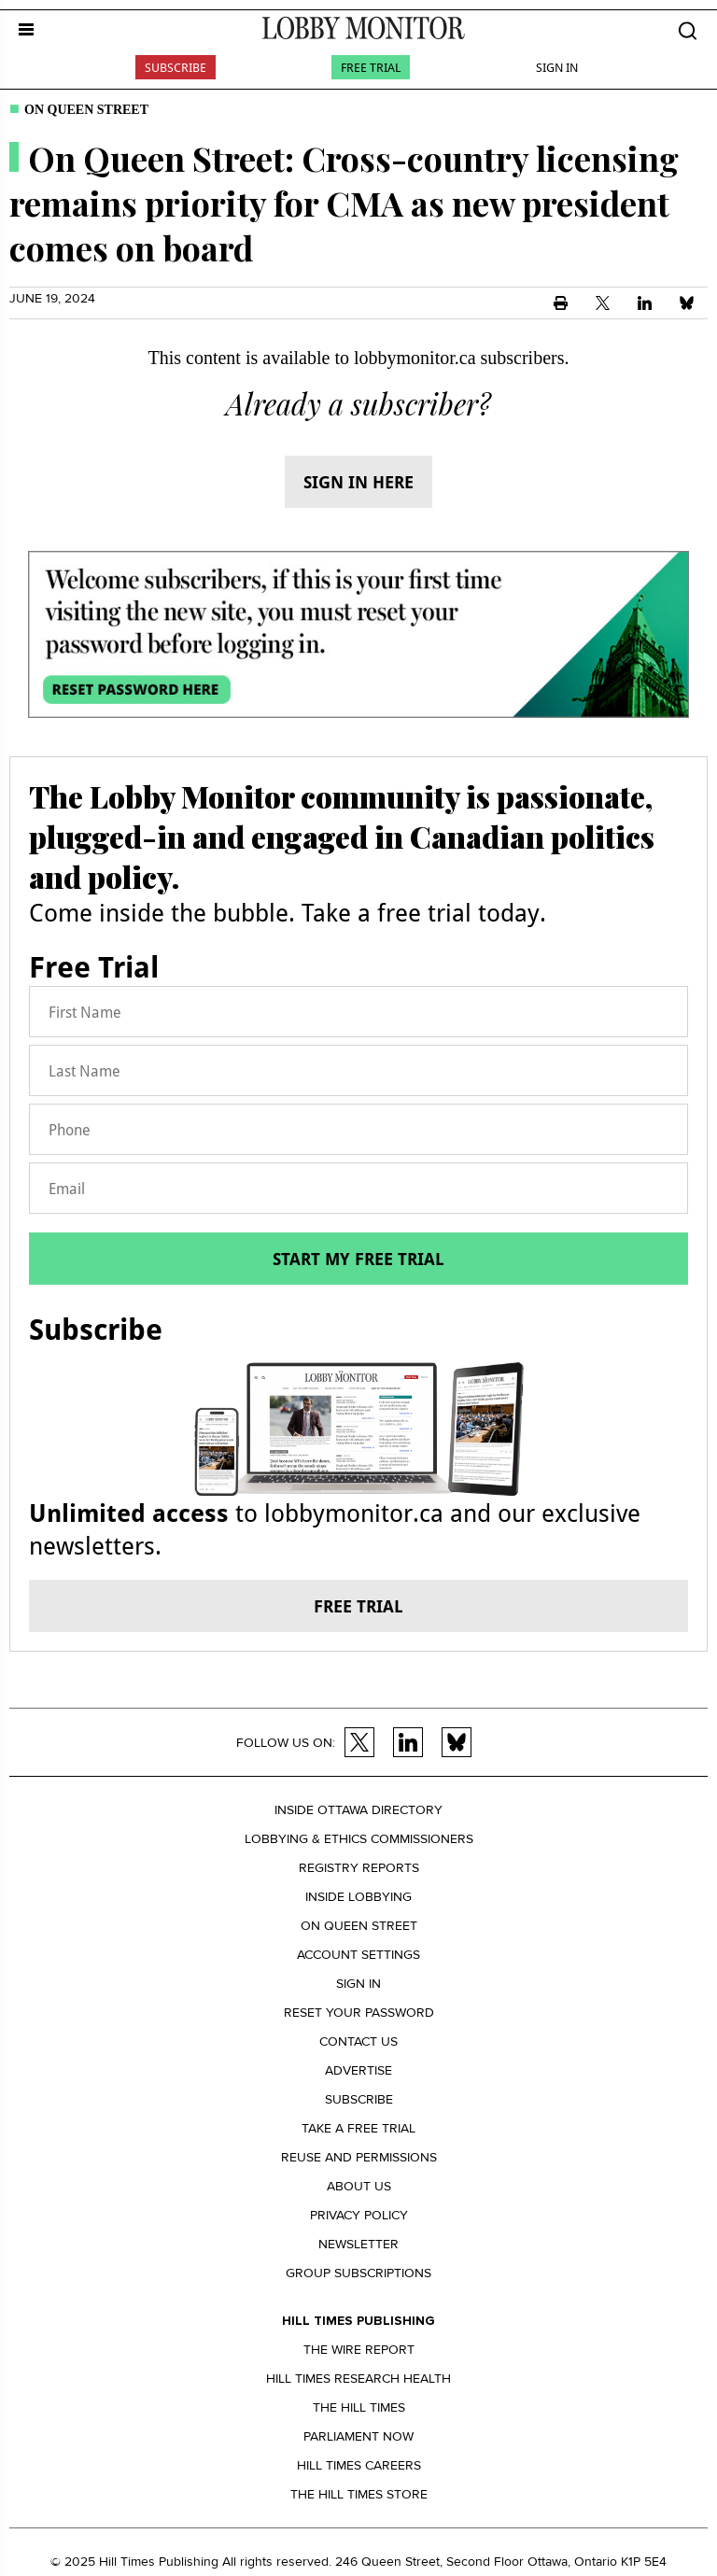 This screenshot has width=717, height=2576. What do you see at coordinates (358, 1897) in the screenshot?
I see `Inside Lobbying` at bounding box center [358, 1897].